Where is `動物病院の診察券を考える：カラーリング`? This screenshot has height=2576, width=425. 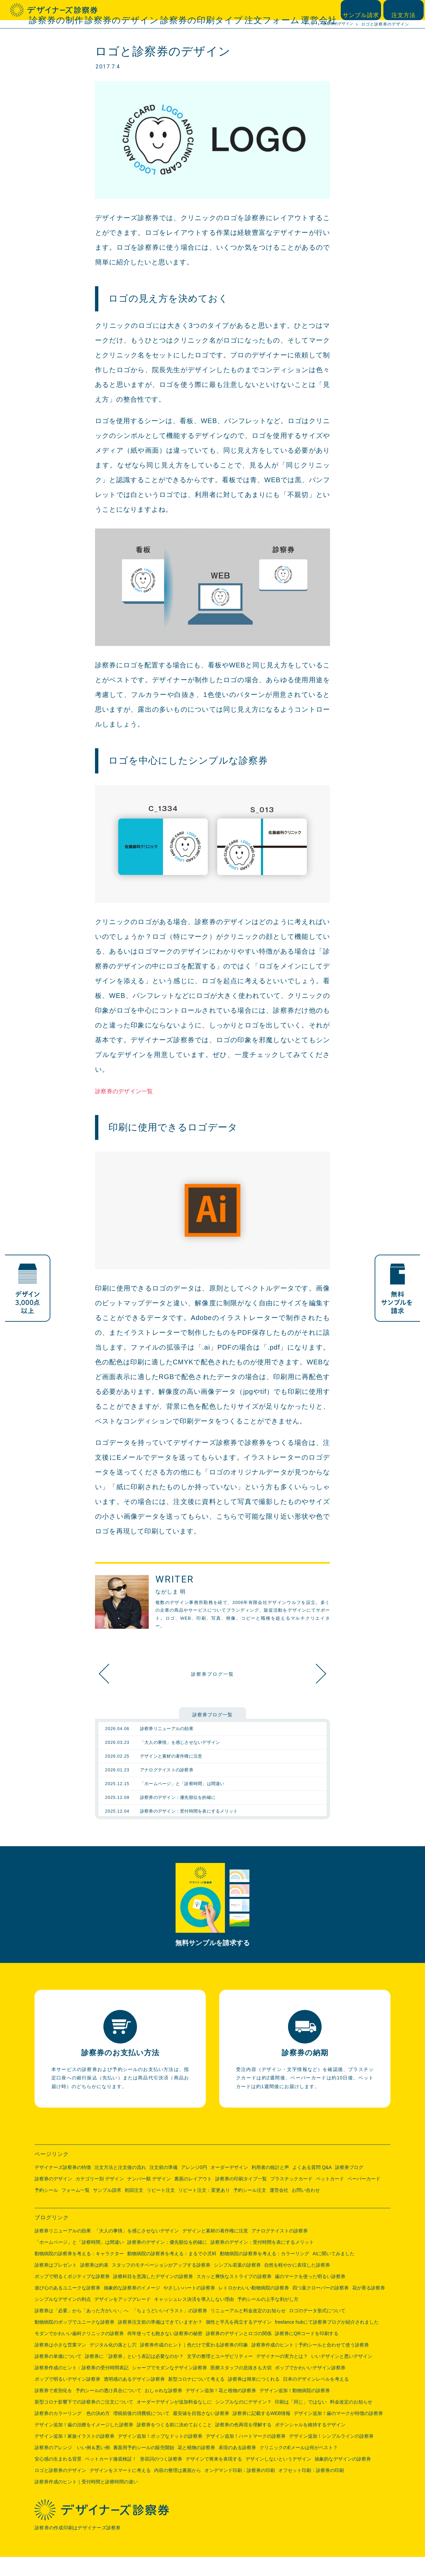 動物病院の診察券を考える：カラーリング is located at coordinates (264, 2272).